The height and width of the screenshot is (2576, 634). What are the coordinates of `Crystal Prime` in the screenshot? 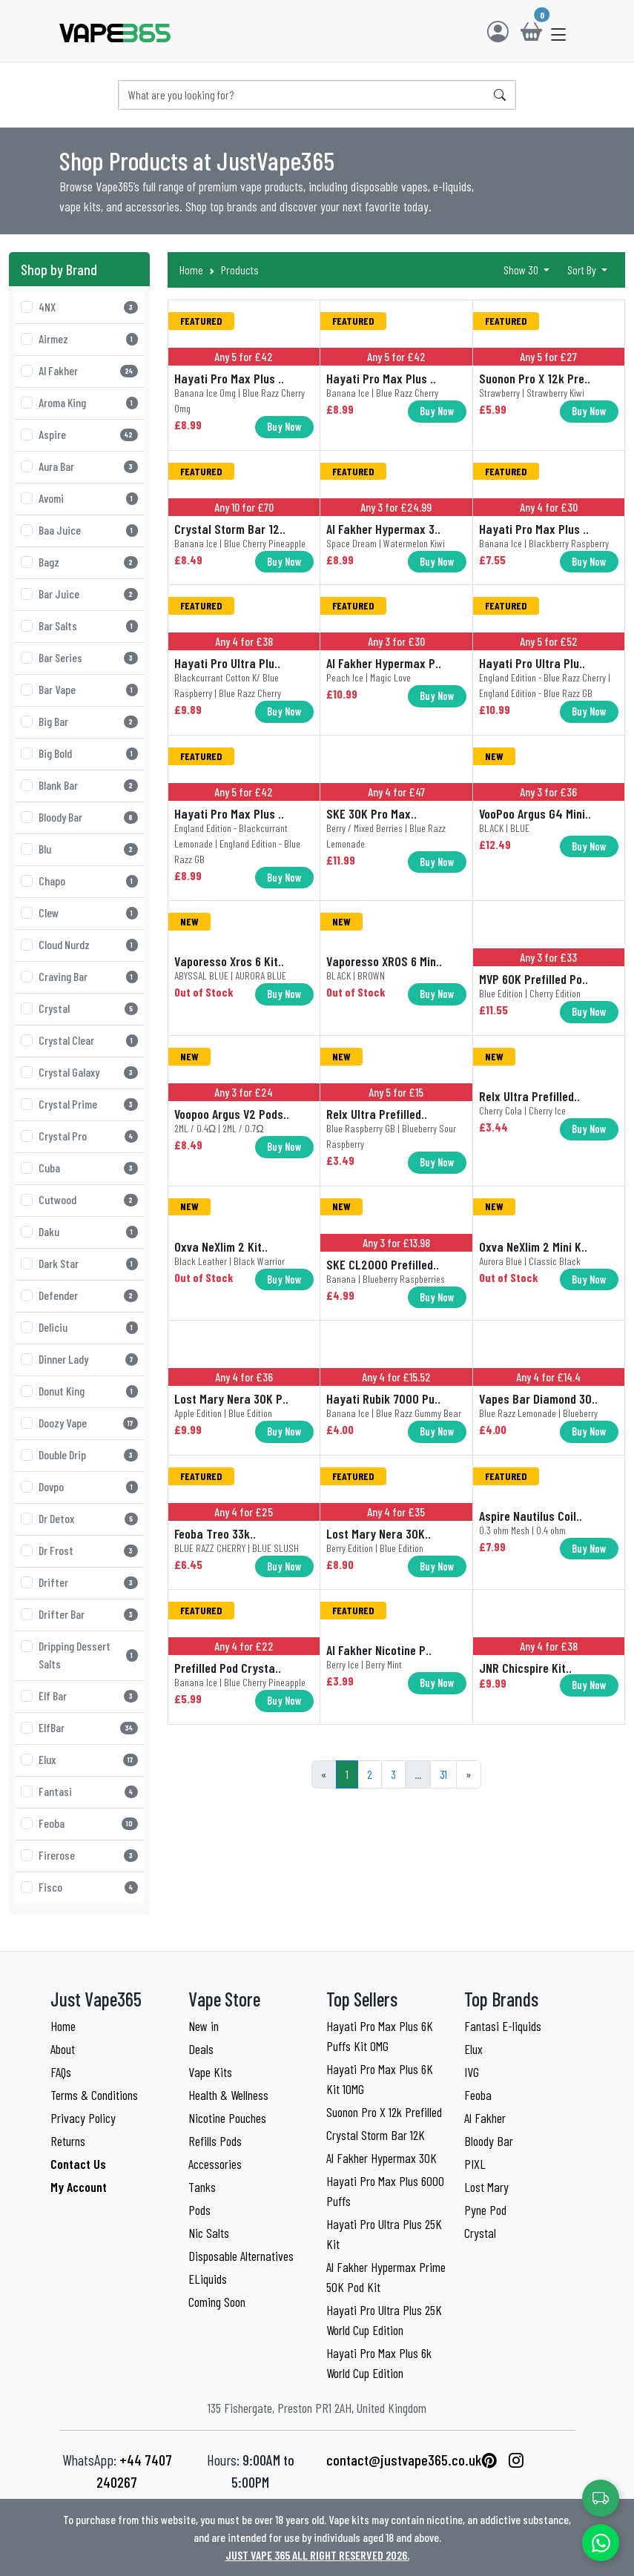 It's located at (88, 1104).